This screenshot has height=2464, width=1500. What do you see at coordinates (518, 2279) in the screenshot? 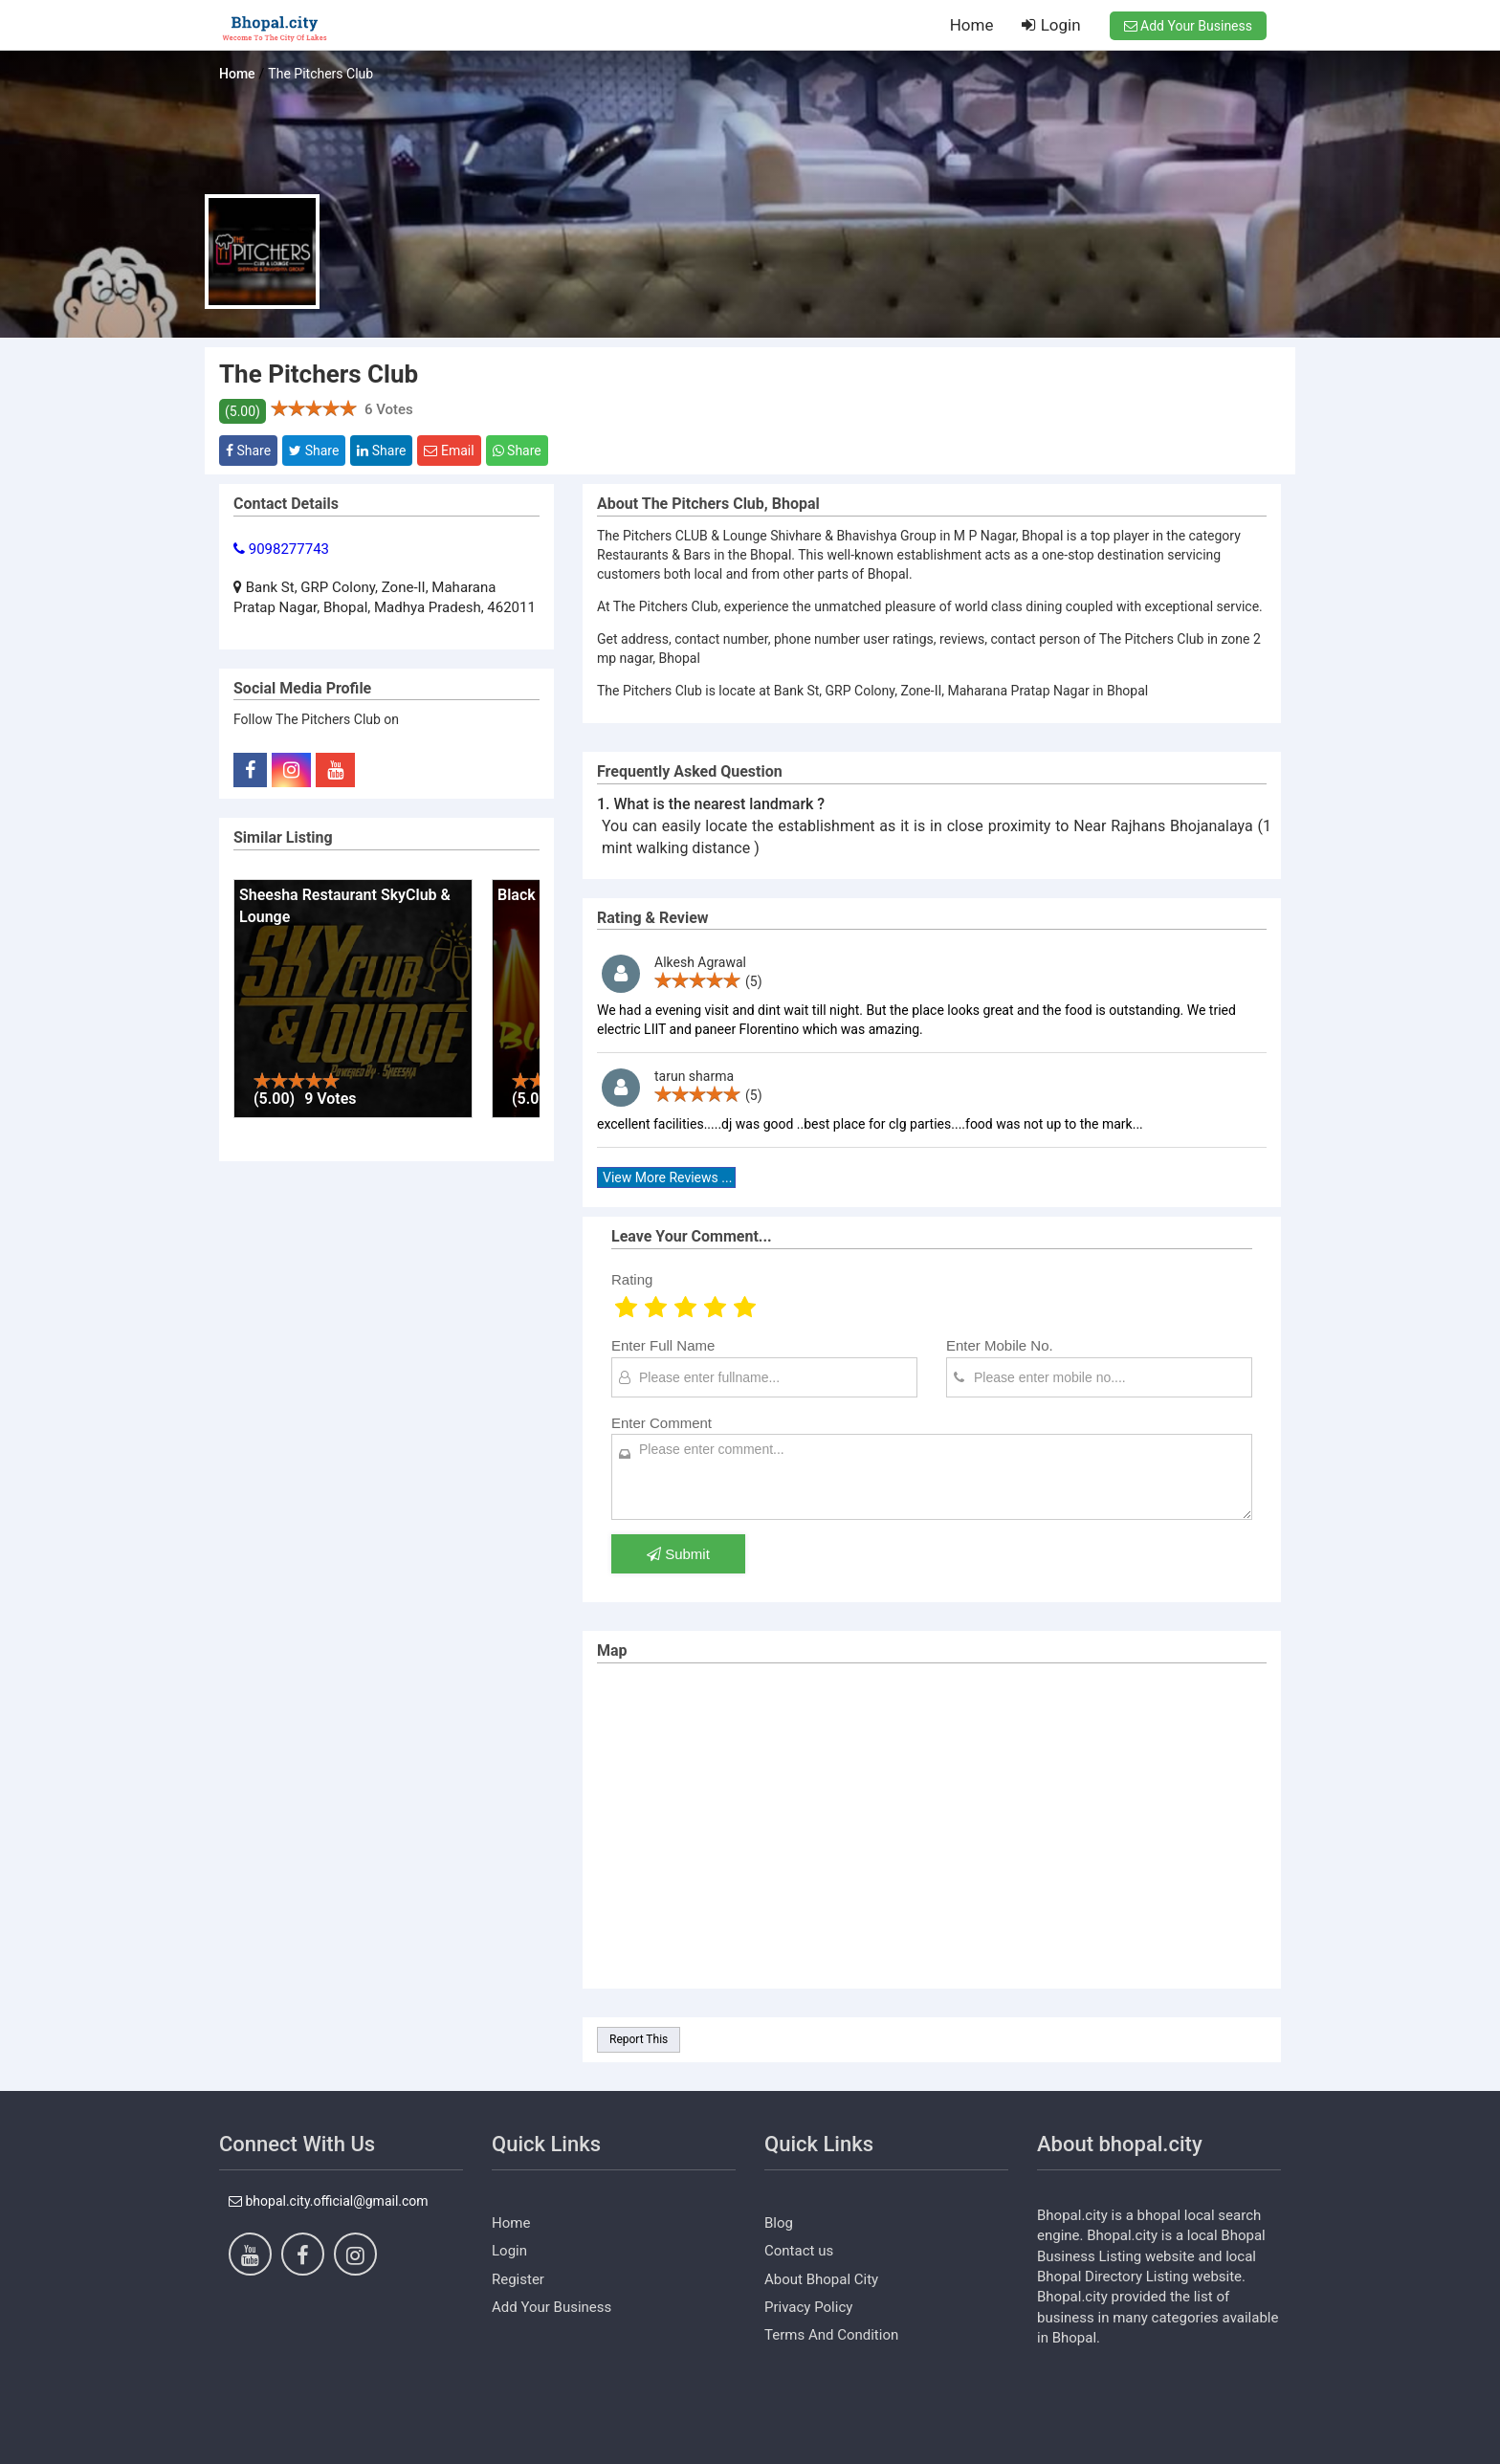
I see `Register` at bounding box center [518, 2279].